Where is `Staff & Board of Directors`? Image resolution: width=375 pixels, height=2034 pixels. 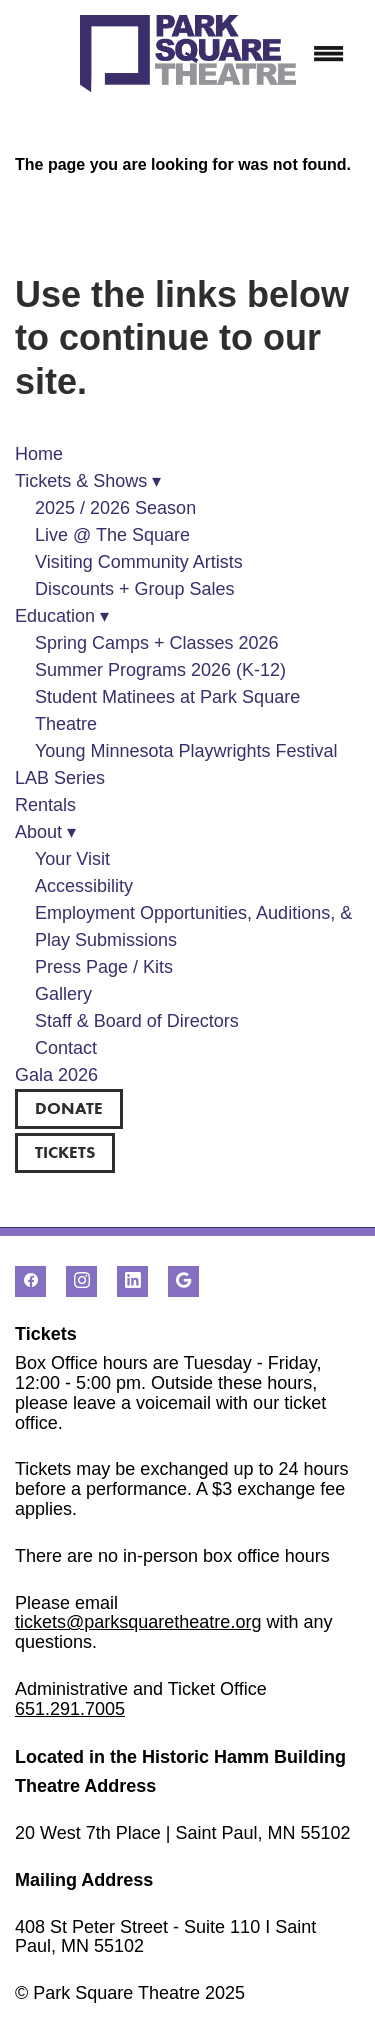 Staff & Board of Directors is located at coordinates (137, 1021).